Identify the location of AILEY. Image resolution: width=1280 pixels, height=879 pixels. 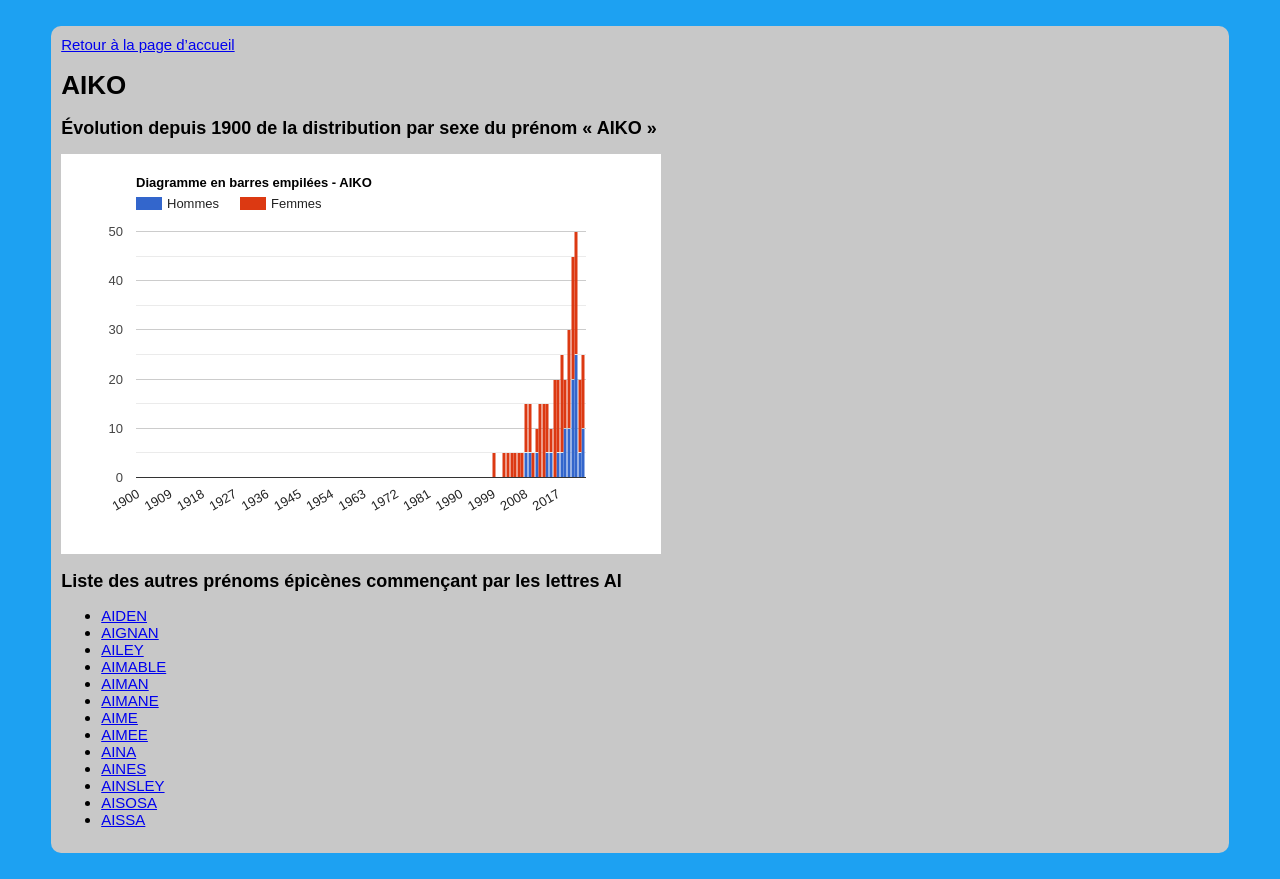
(122, 649).